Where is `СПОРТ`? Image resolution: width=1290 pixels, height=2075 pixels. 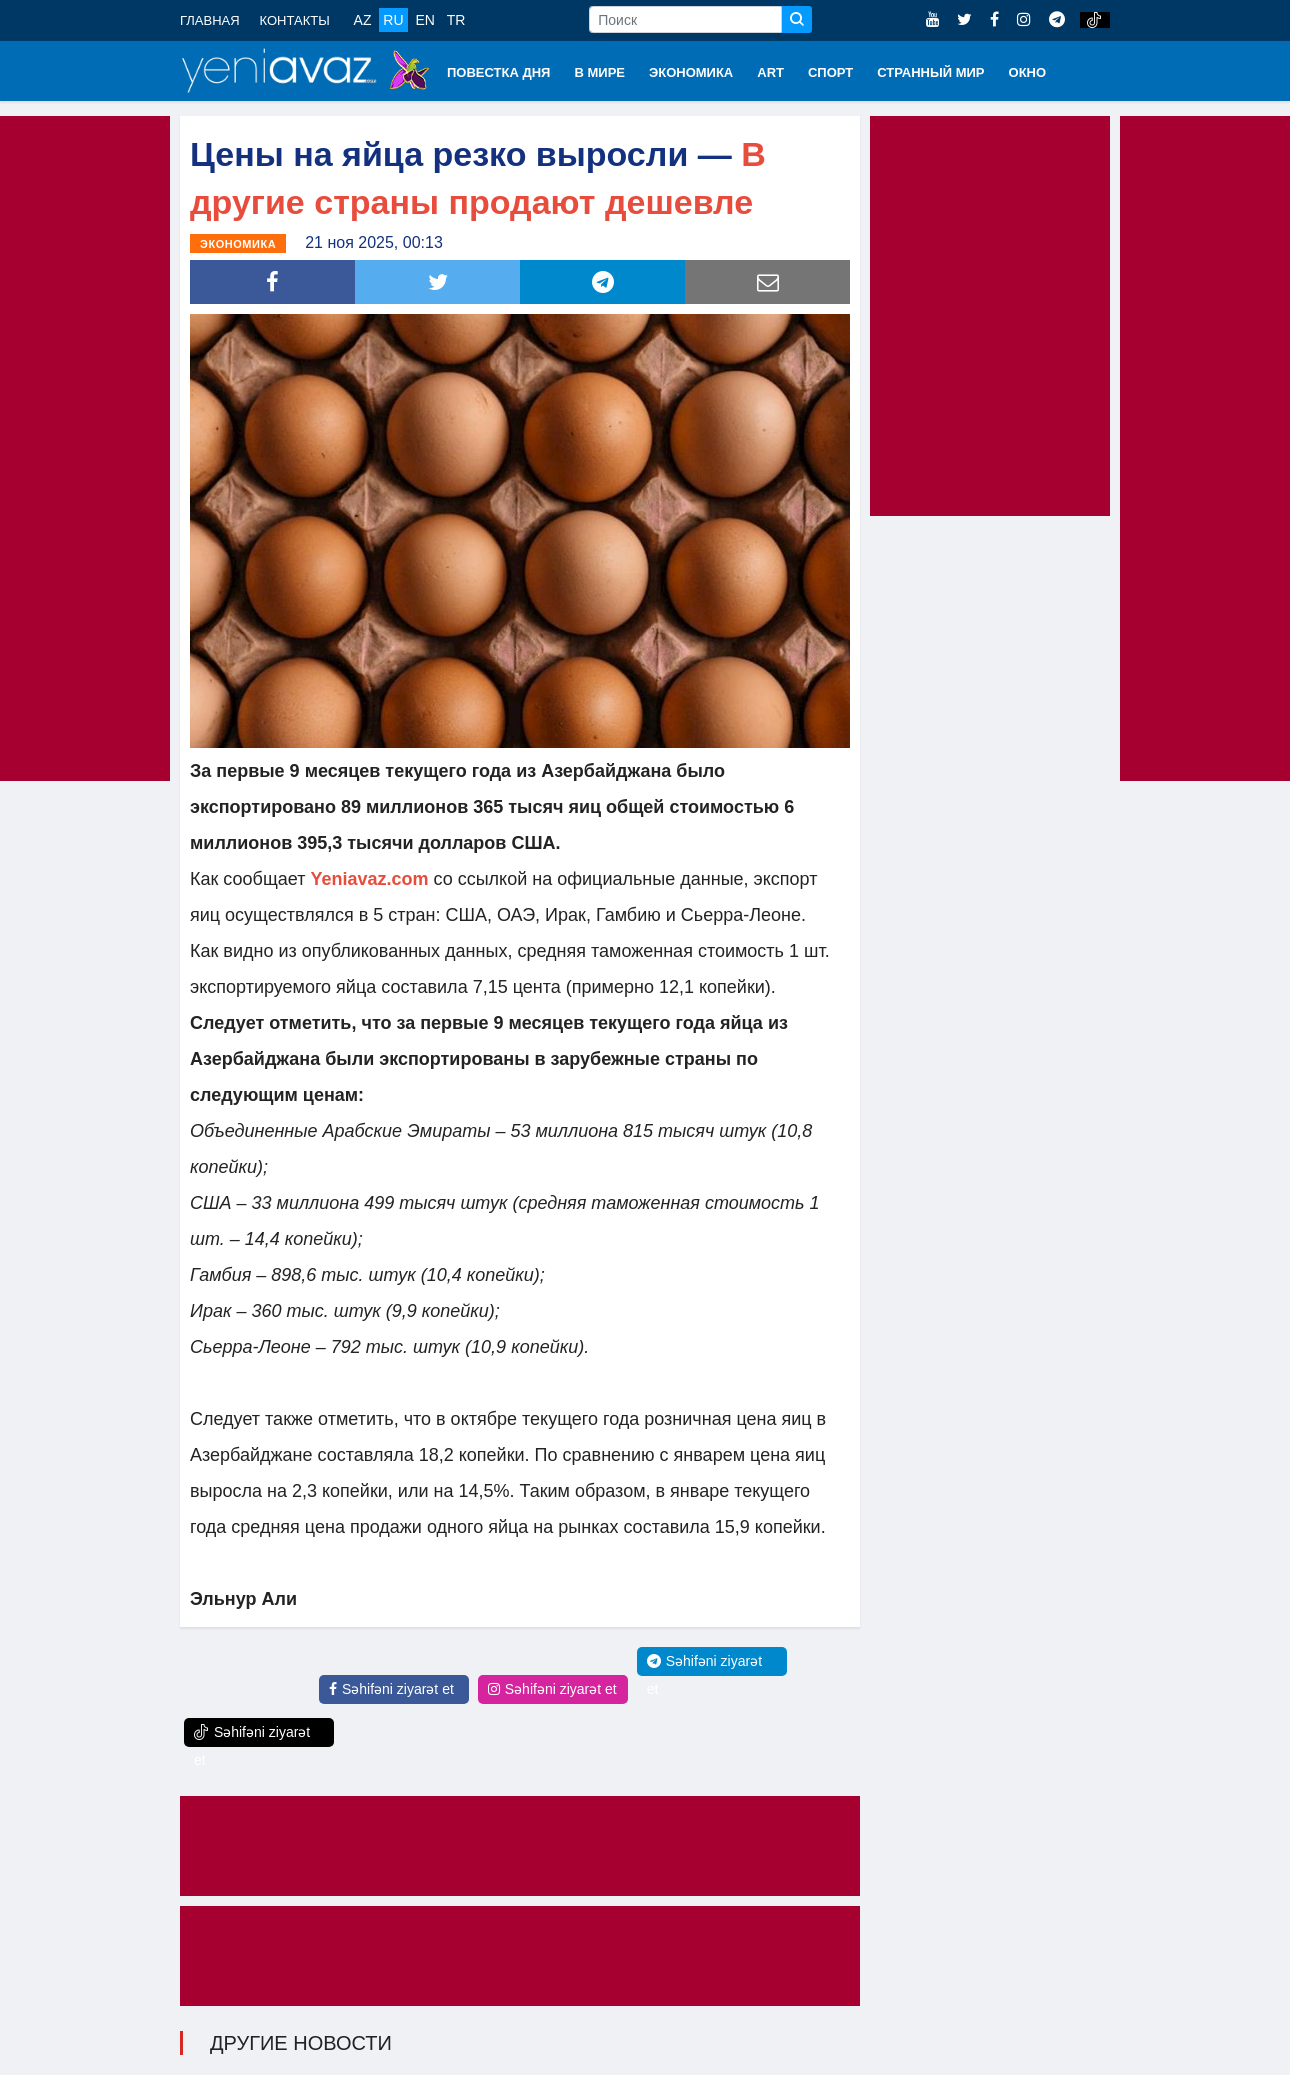 СПОРТ is located at coordinates (830, 72).